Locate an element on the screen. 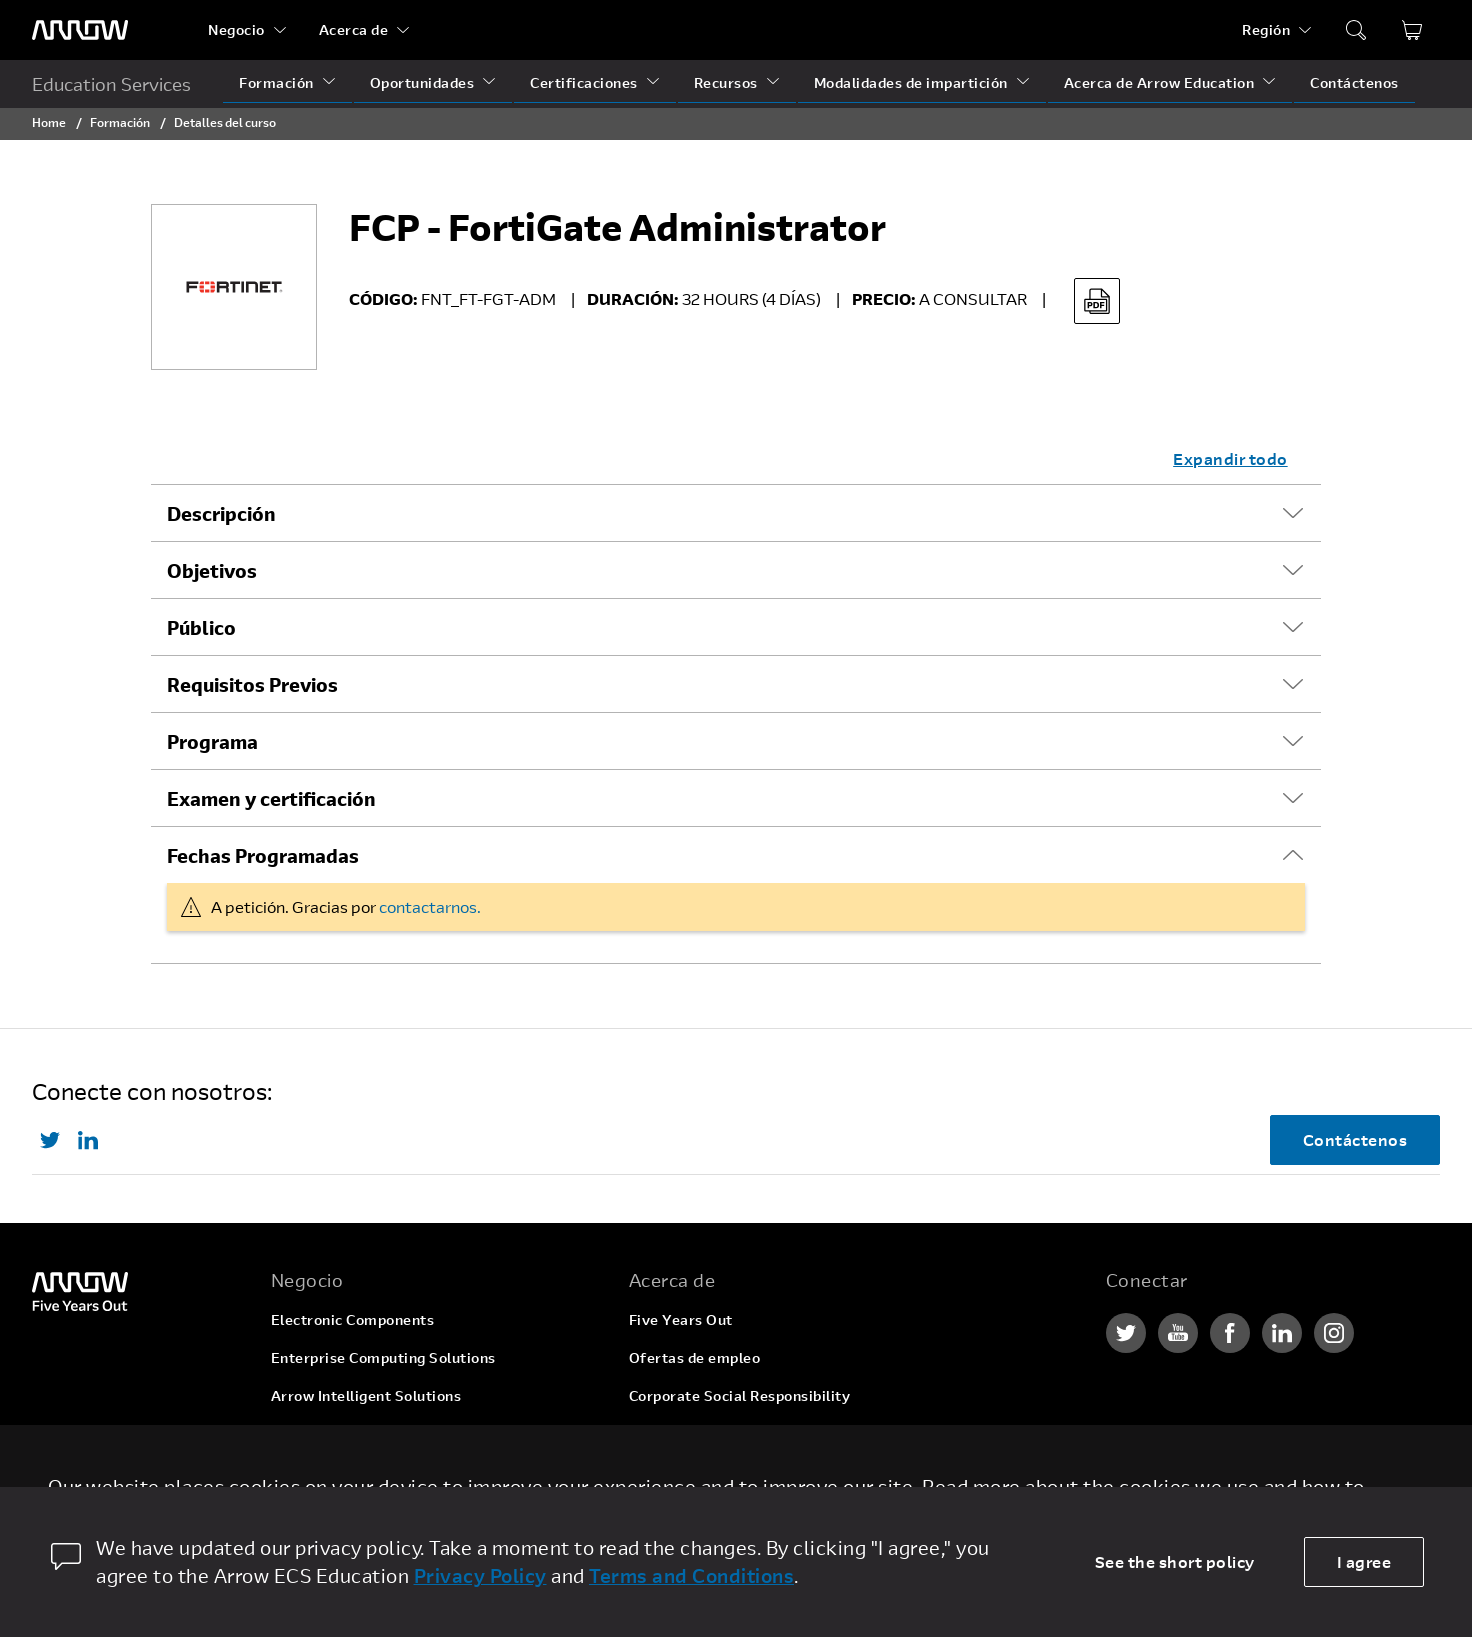 This screenshot has width=1472, height=1637. See the short policy [dismiss cookie message] is located at coordinates (1175, 1561).